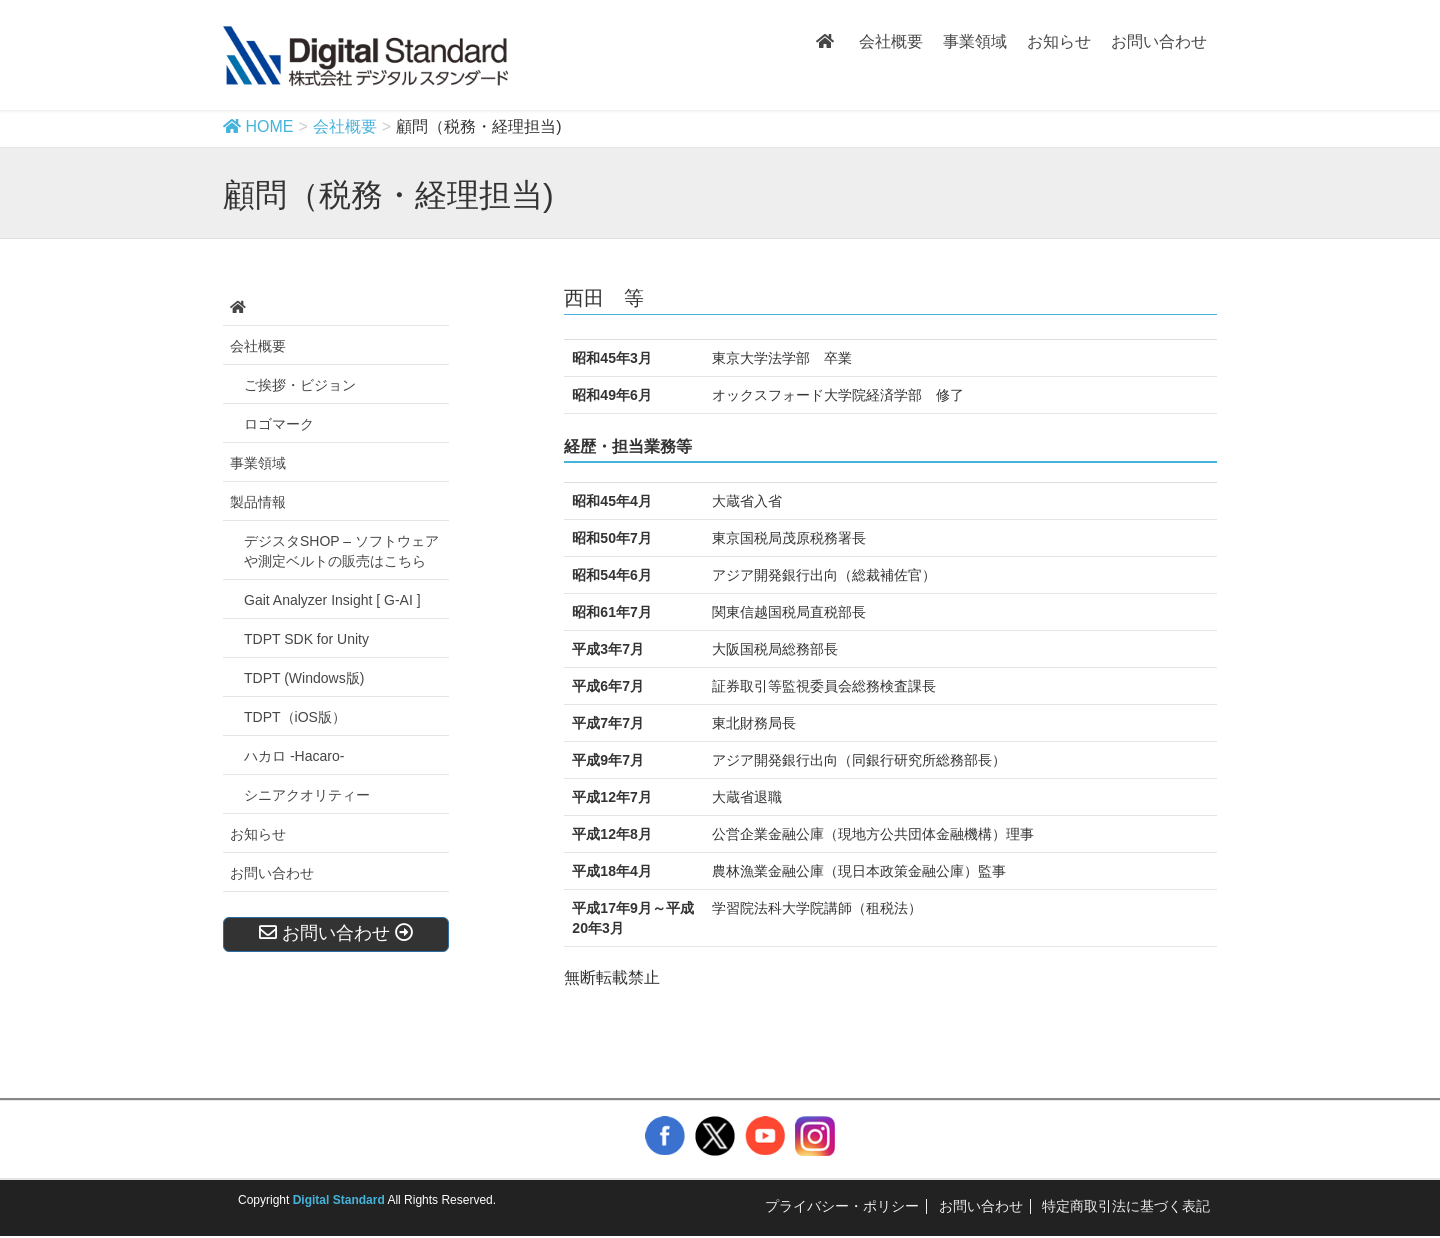 The image size is (1440, 1238). Describe the element at coordinates (842, 1206) in the screenshot. I see `プライバシー・ポリシー` at that location.